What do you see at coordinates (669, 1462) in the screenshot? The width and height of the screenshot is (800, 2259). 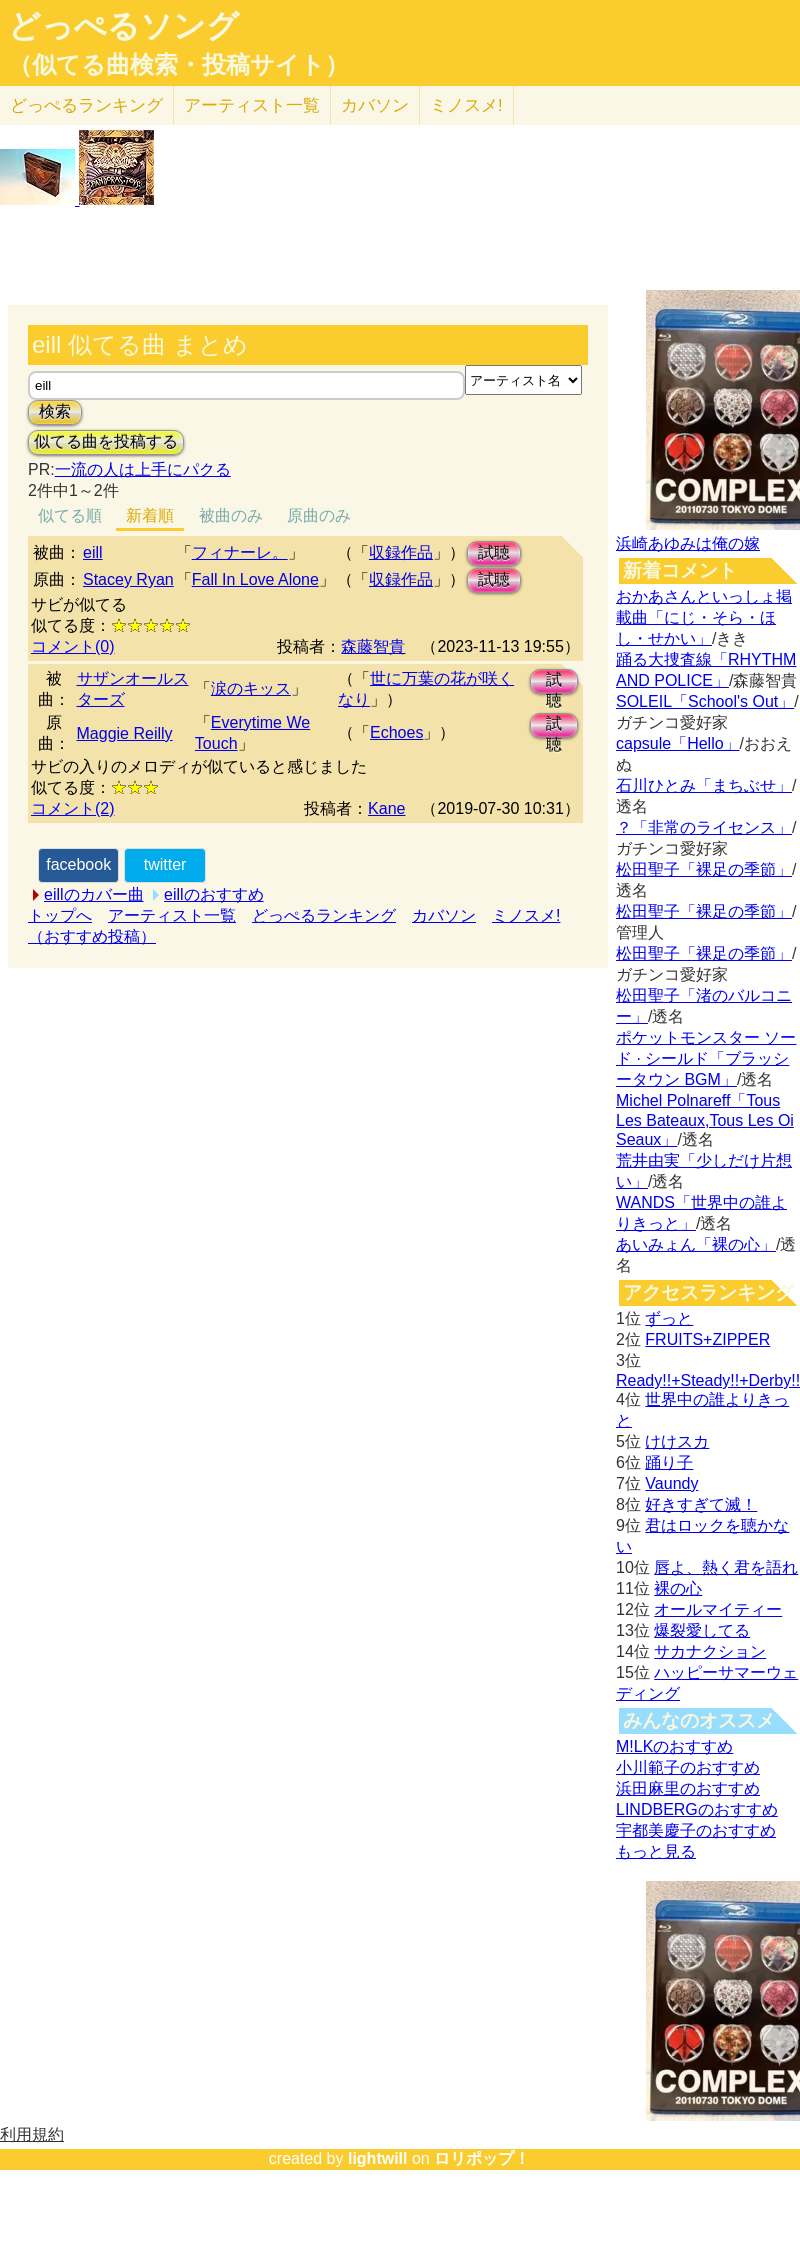 I see `踊り子` at bounding box center [669, 1462].